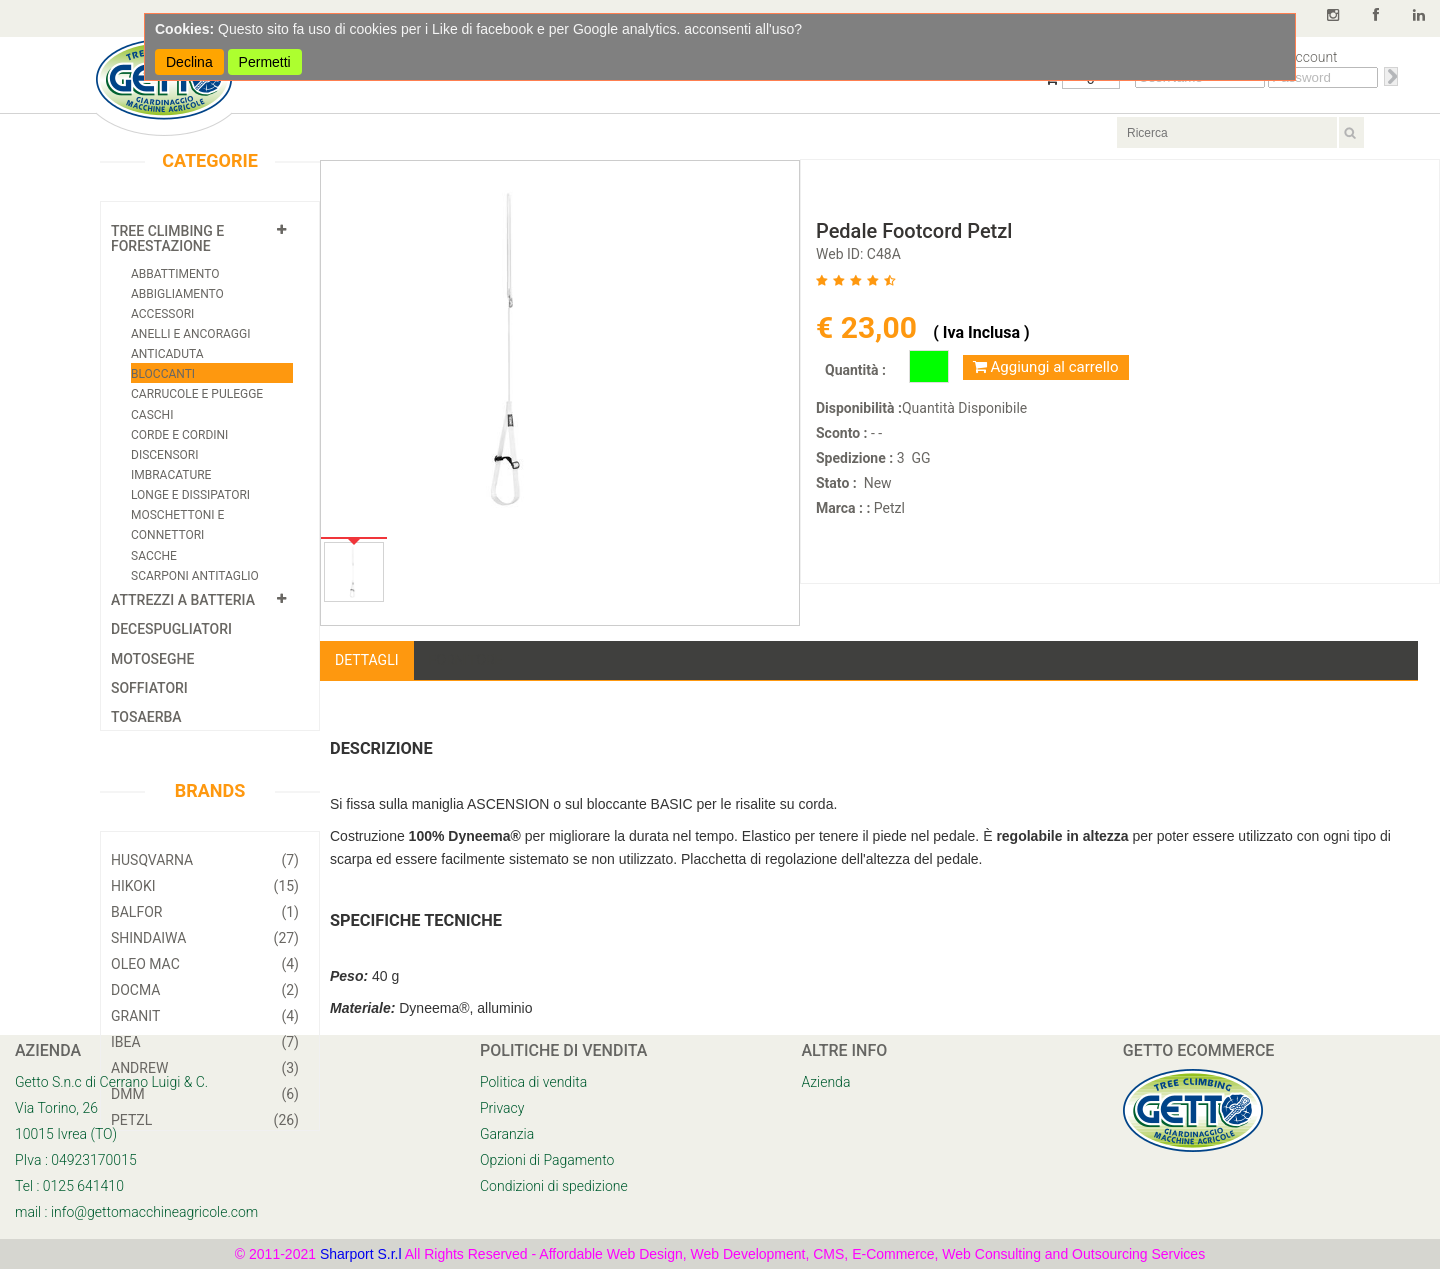 The height and width of the screenshot is (1269, 1440). What do you see at coordinates (367, 660) in the screenshot?
I see `Dettagli` at bounding box center [367, 660].